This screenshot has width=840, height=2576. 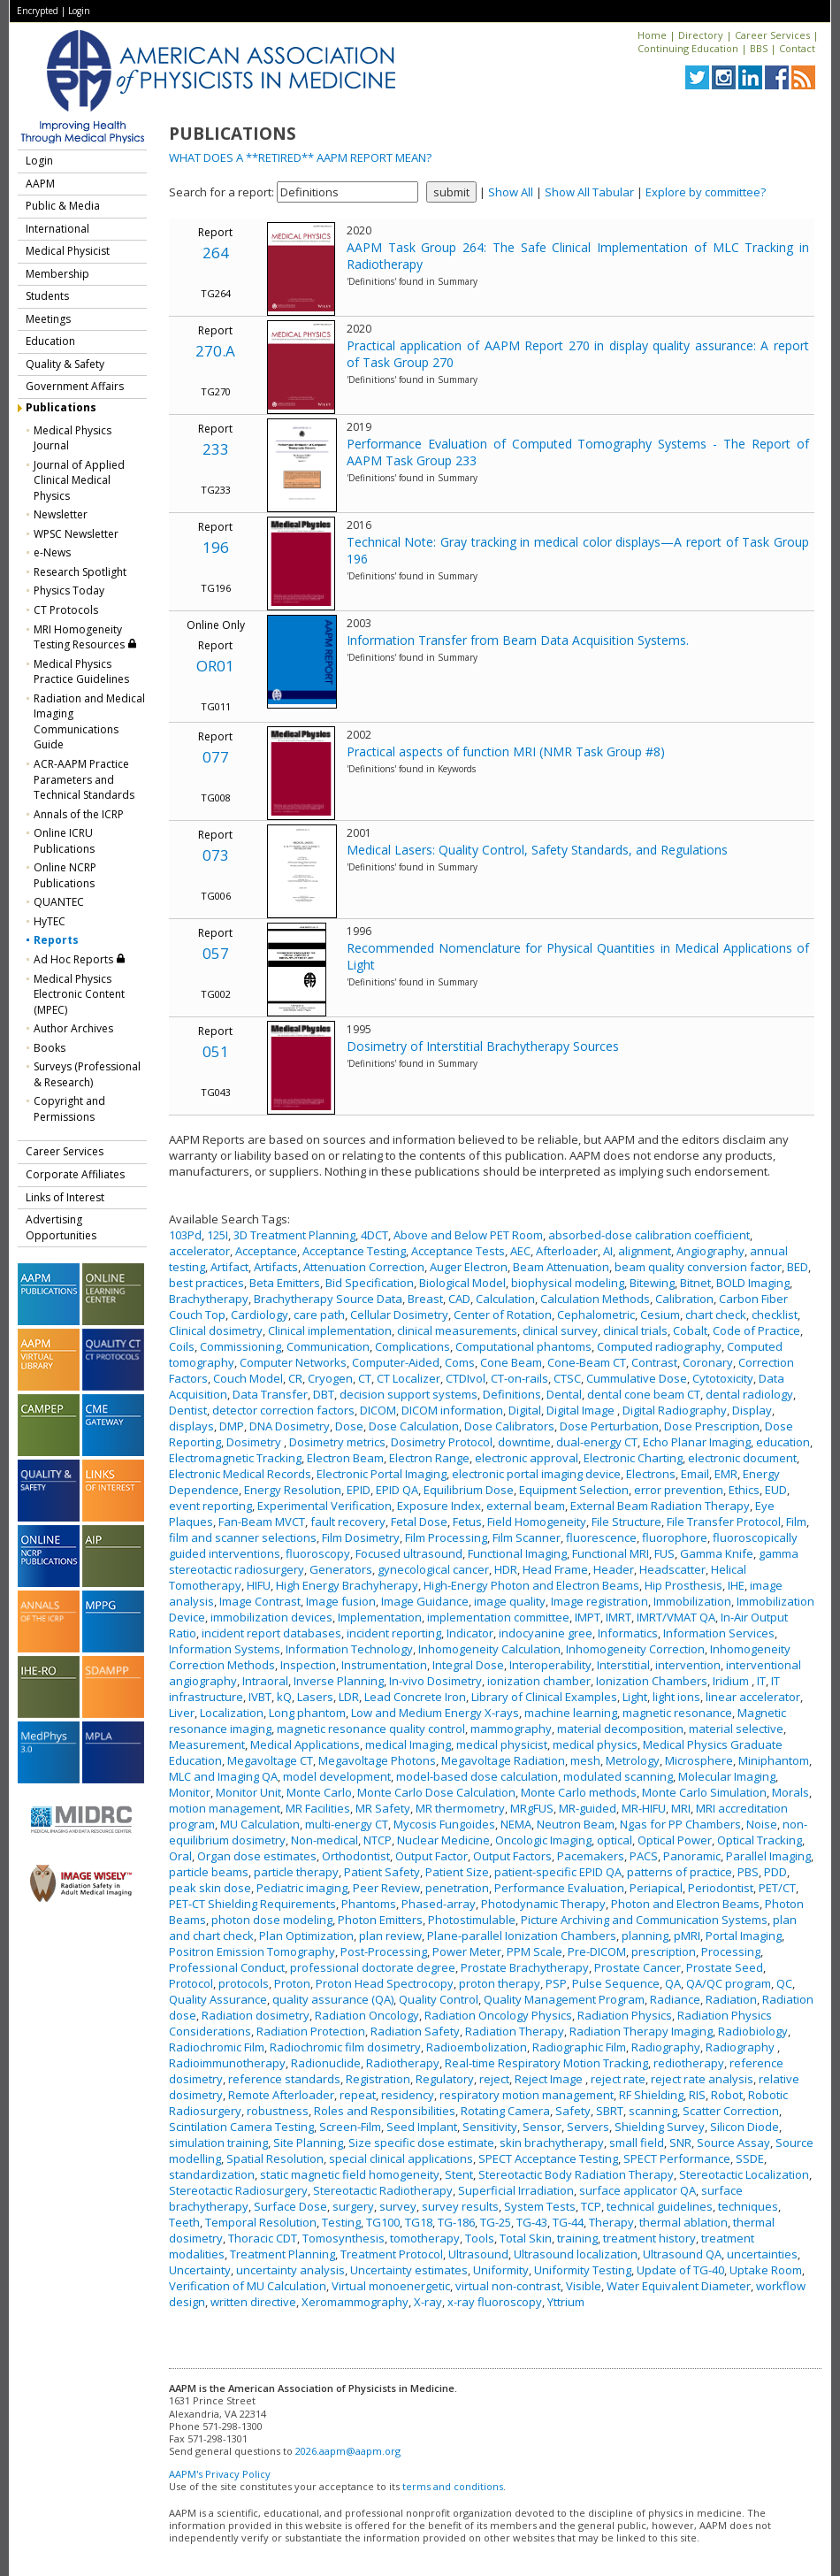 I want to click on professional doctorate degree, so click(x=372, y=1967).